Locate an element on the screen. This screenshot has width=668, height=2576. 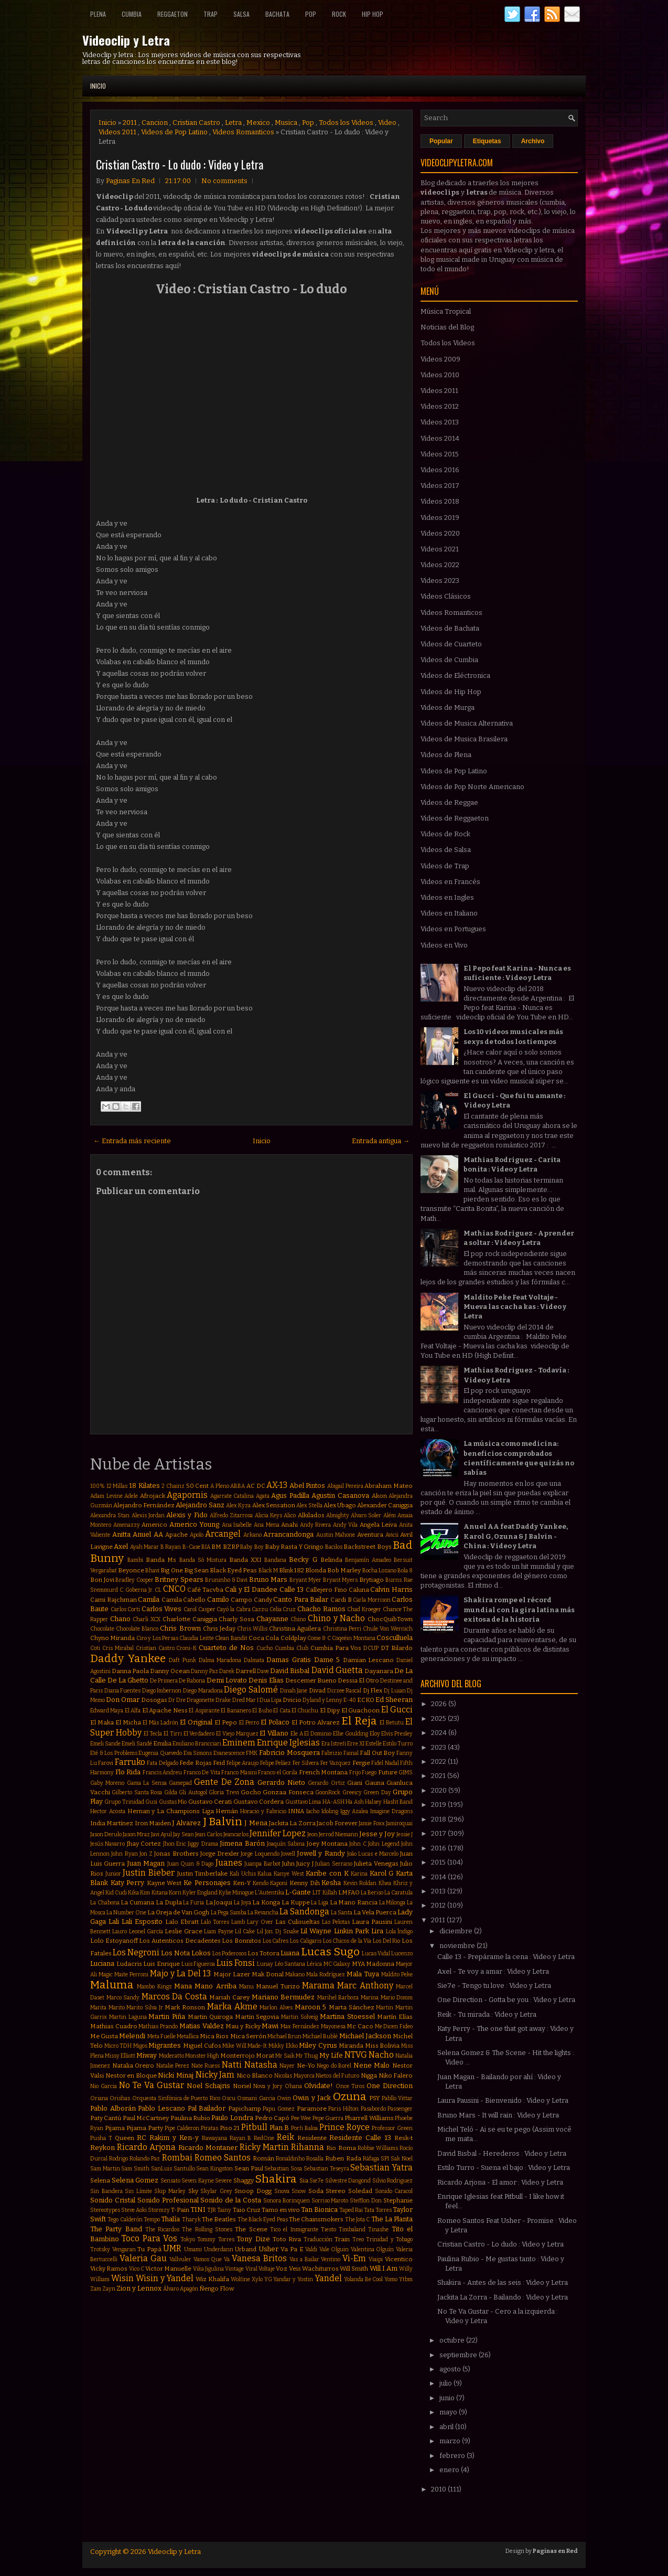
Darrell is located at coordinates (245, 1671).